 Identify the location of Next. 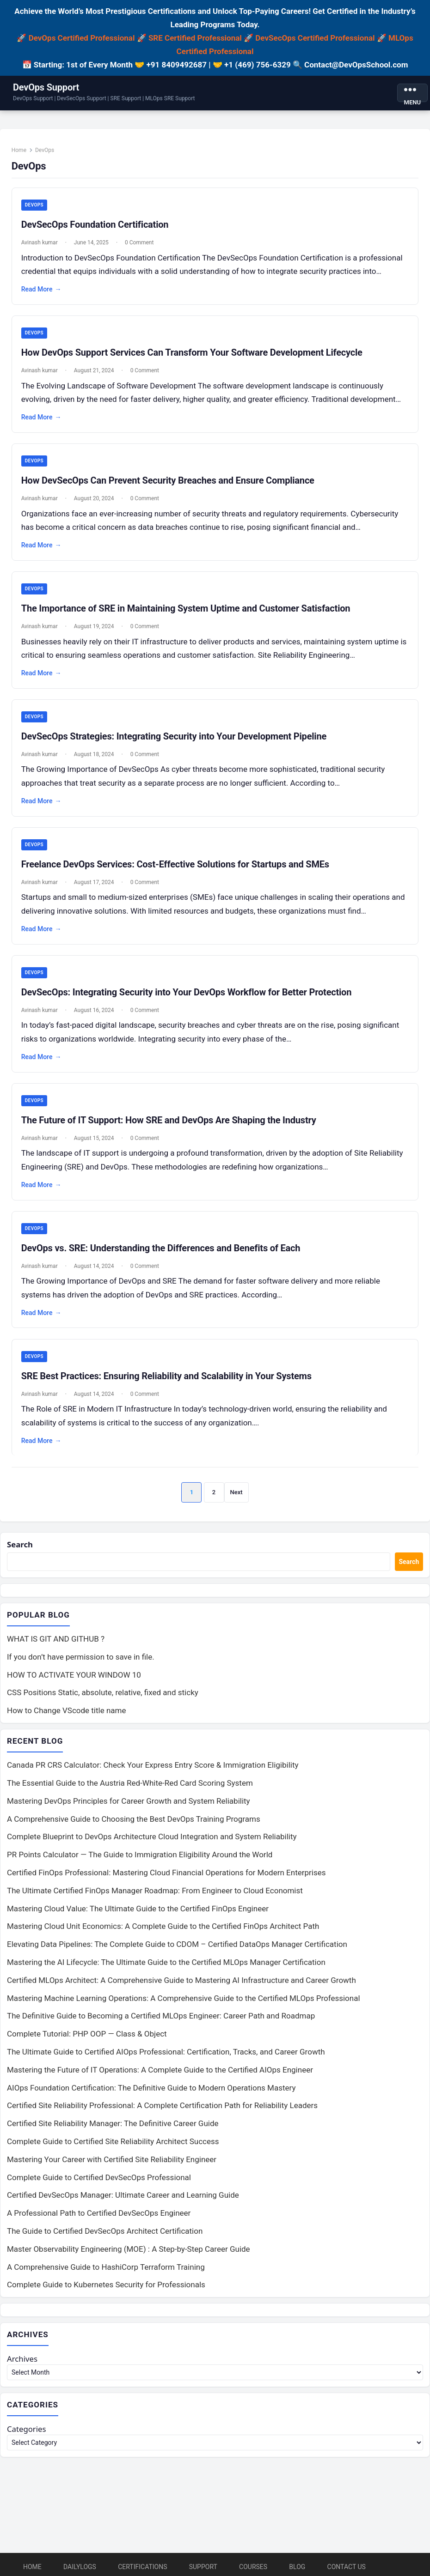
(236, 1493).